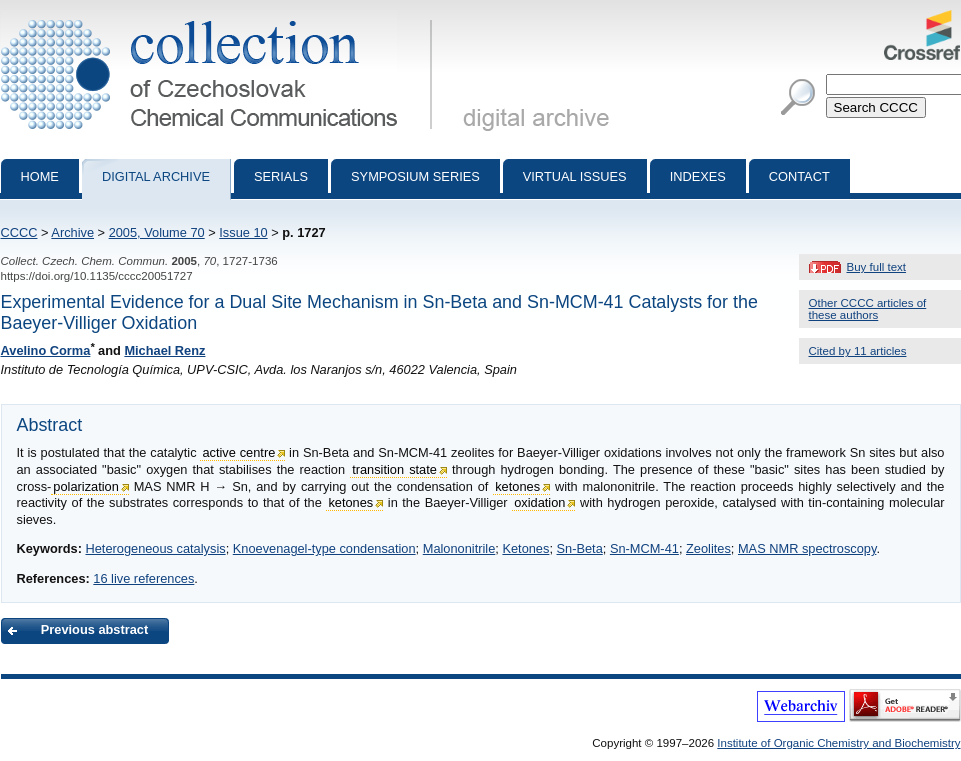  What do you see at coordinates (868, 309) in the screenshot?
I see `Other CCCC articles of these authors` at bounding box center [868, 309].